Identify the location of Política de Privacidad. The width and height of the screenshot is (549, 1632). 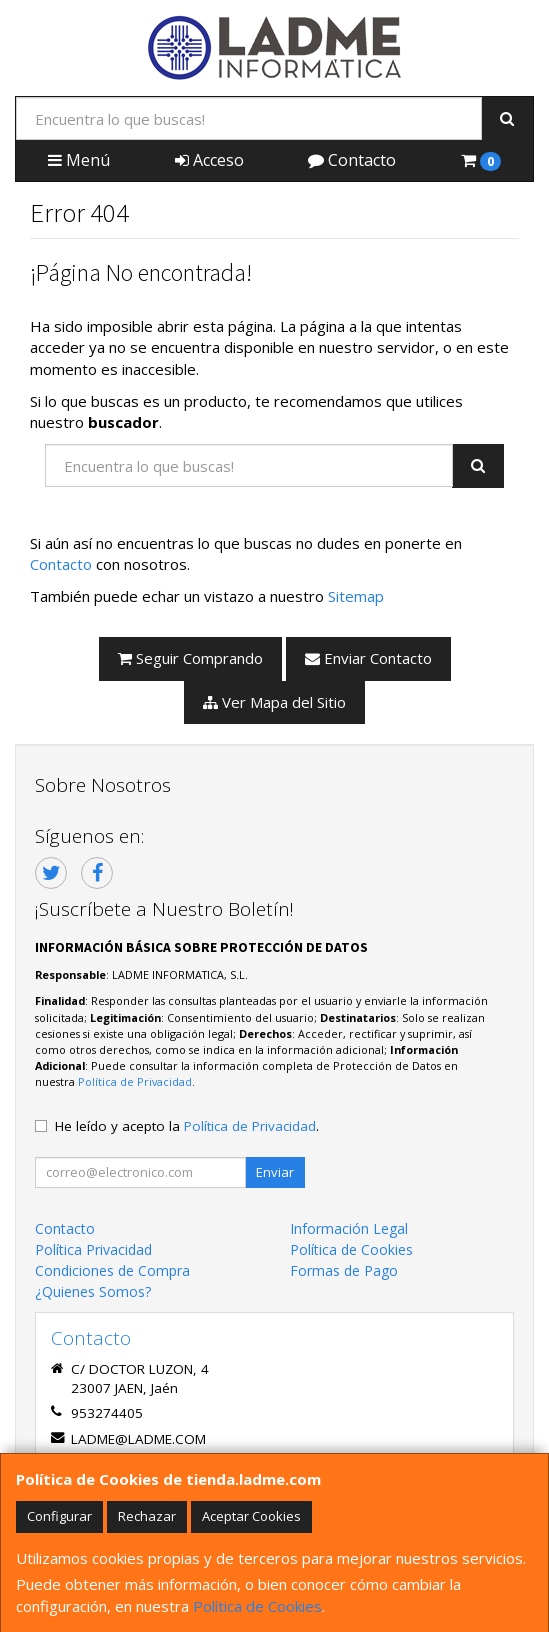
(135, 1081).